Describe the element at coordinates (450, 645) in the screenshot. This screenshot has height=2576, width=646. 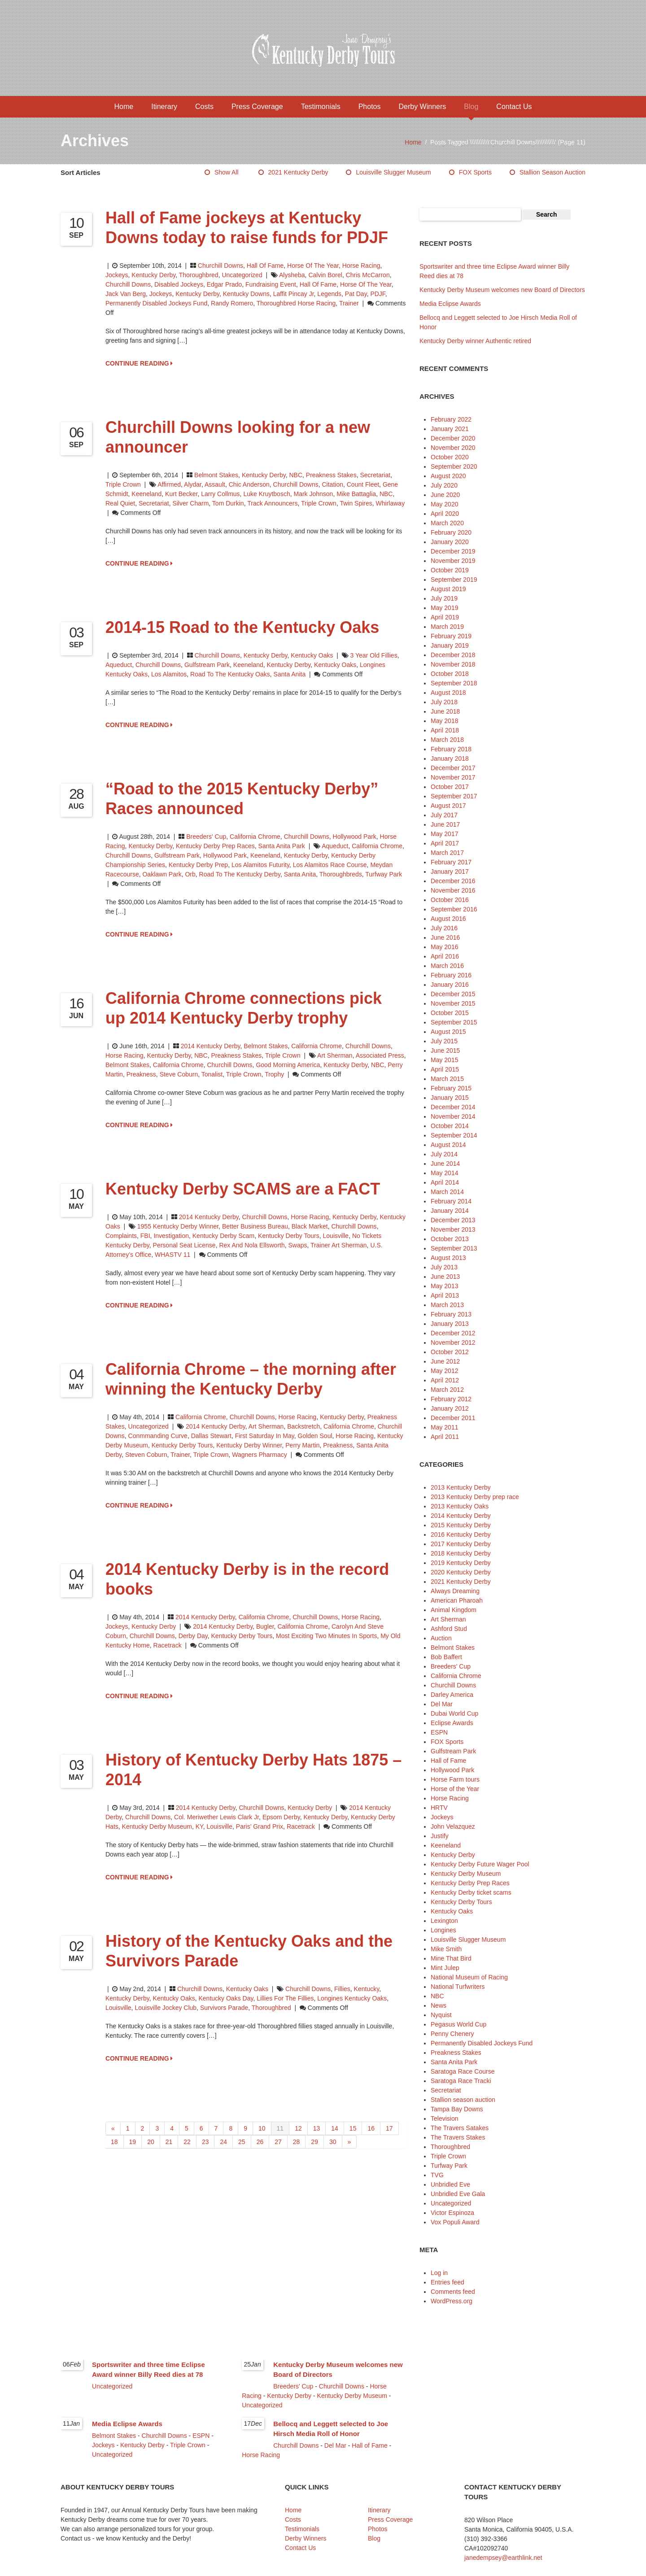
I see `January 2019` at that location.